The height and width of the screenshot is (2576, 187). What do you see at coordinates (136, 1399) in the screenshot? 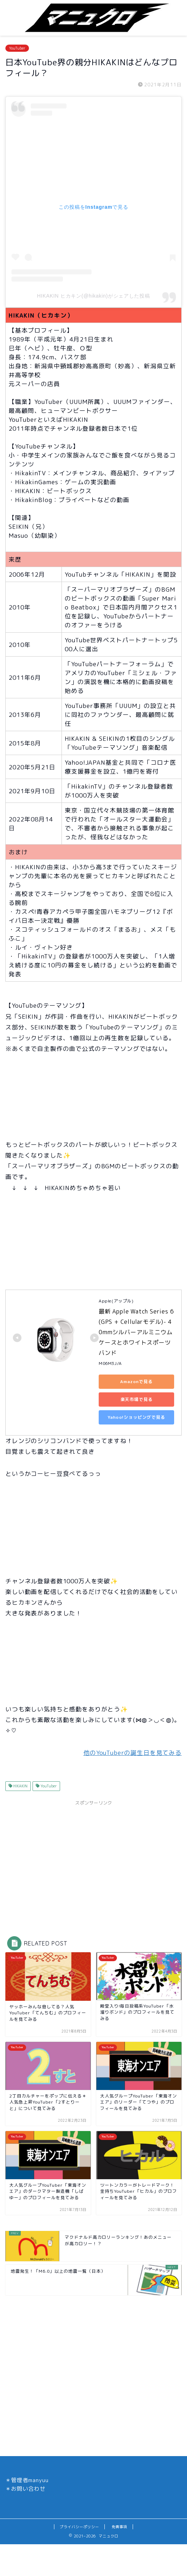
I see `楽天市場で見る` at bounding box center [136, 1399].